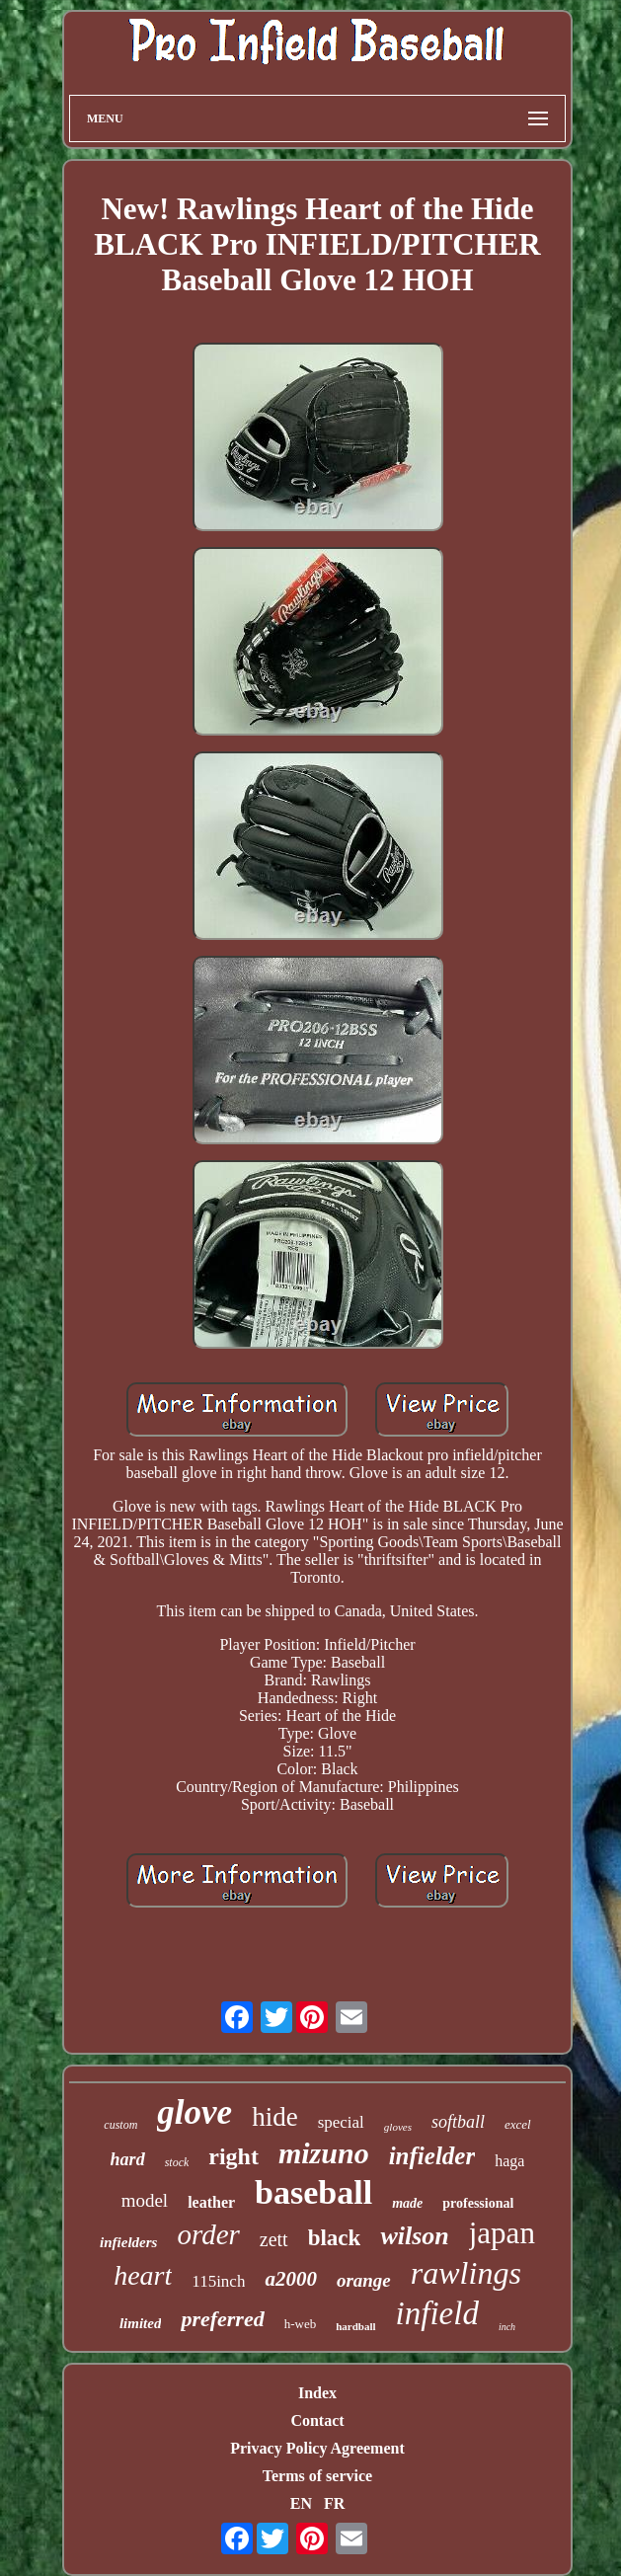 Image resolution: width=621 pixels, height=2576 pixels. Describe the element at coordinates (275, 2117) in the screenshot. I see `hide` at that location.